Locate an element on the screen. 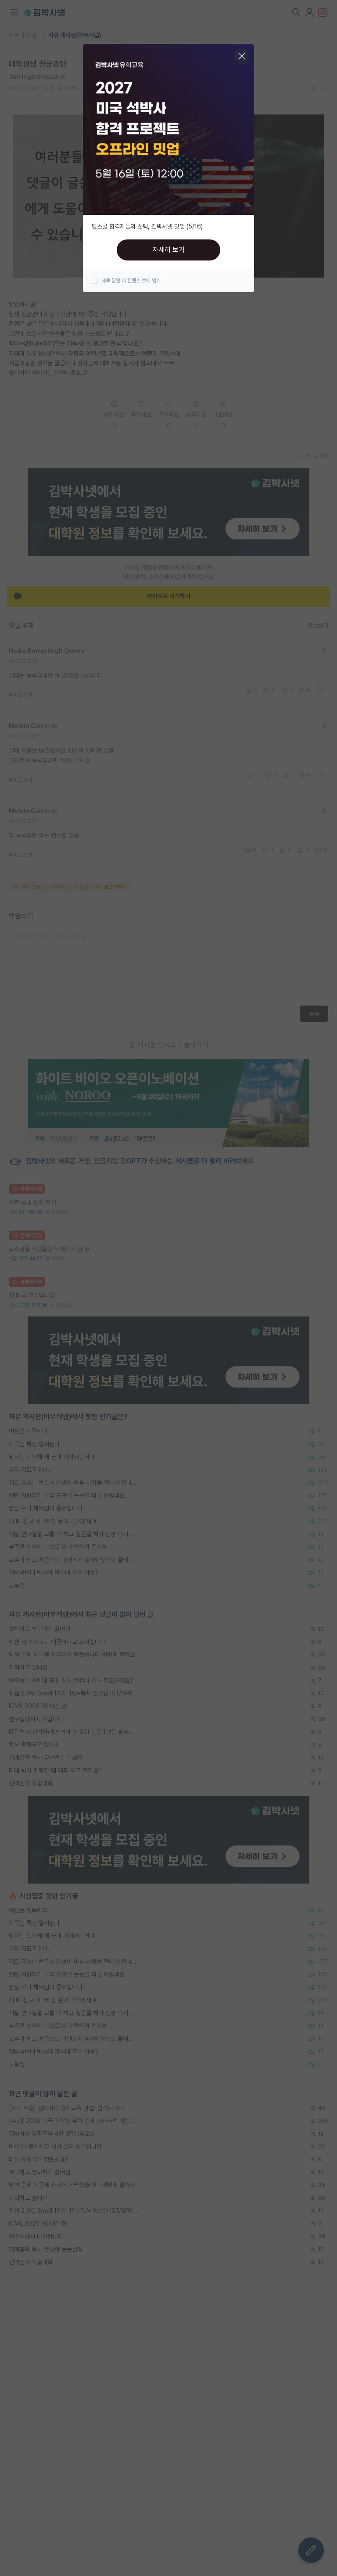 Image resolution: width=337 pixels, height=2576 pixels. 자세히 보기 is located at coordinates (168, 250).